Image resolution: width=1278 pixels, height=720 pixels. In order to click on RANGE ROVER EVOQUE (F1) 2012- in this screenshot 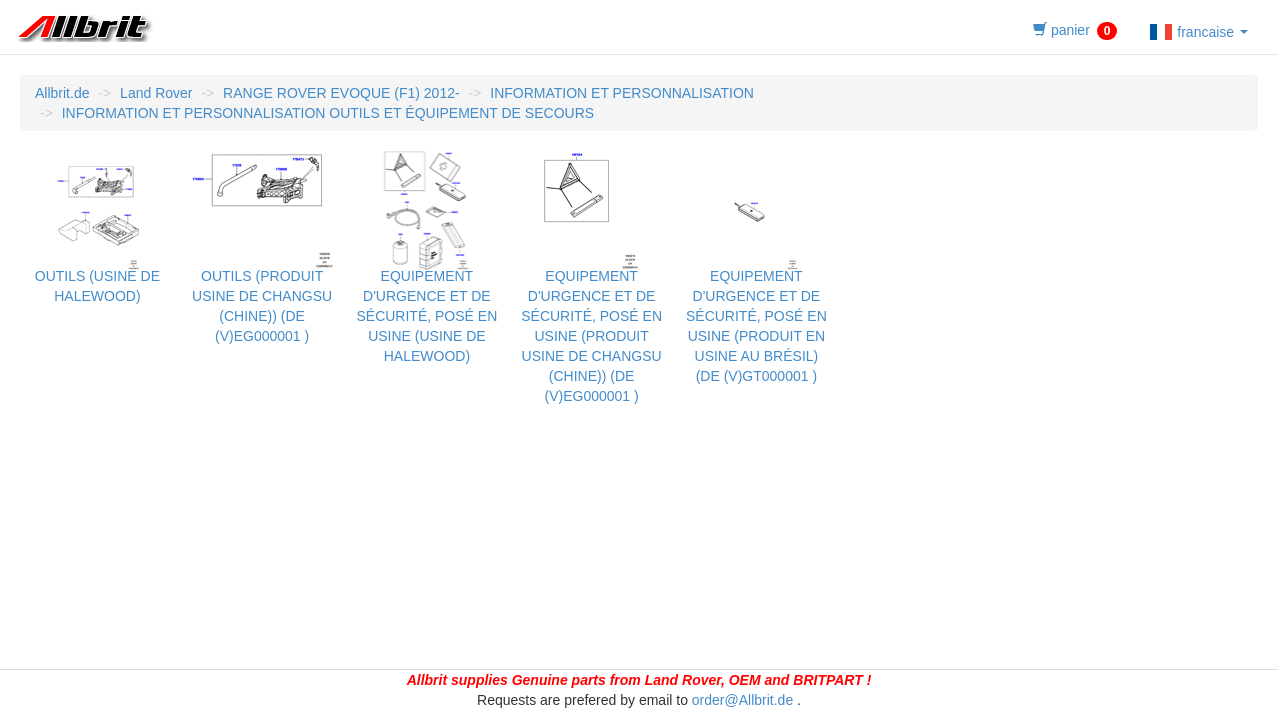, I will do `click(341, 93)`.